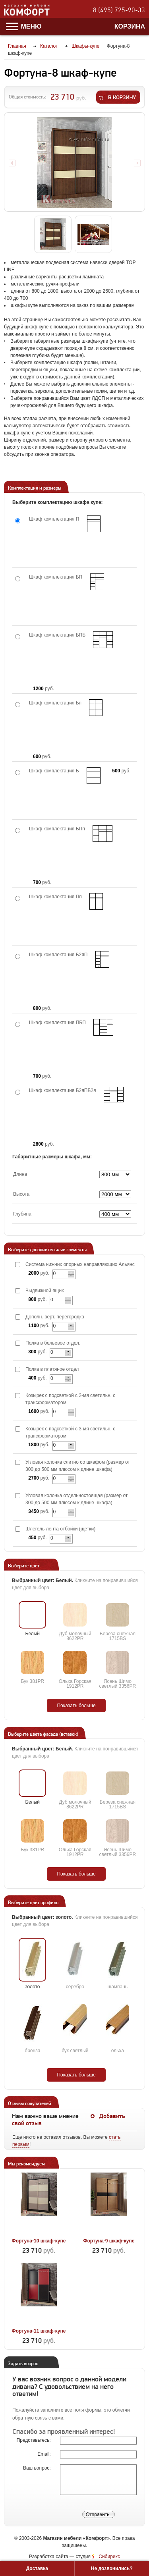 This screenshot has width=149, height=2576. Describe the element at coordinates (62, 1090) in the screenshot. I see `Шкаф комплектация Б2яПБ2я` at that location.